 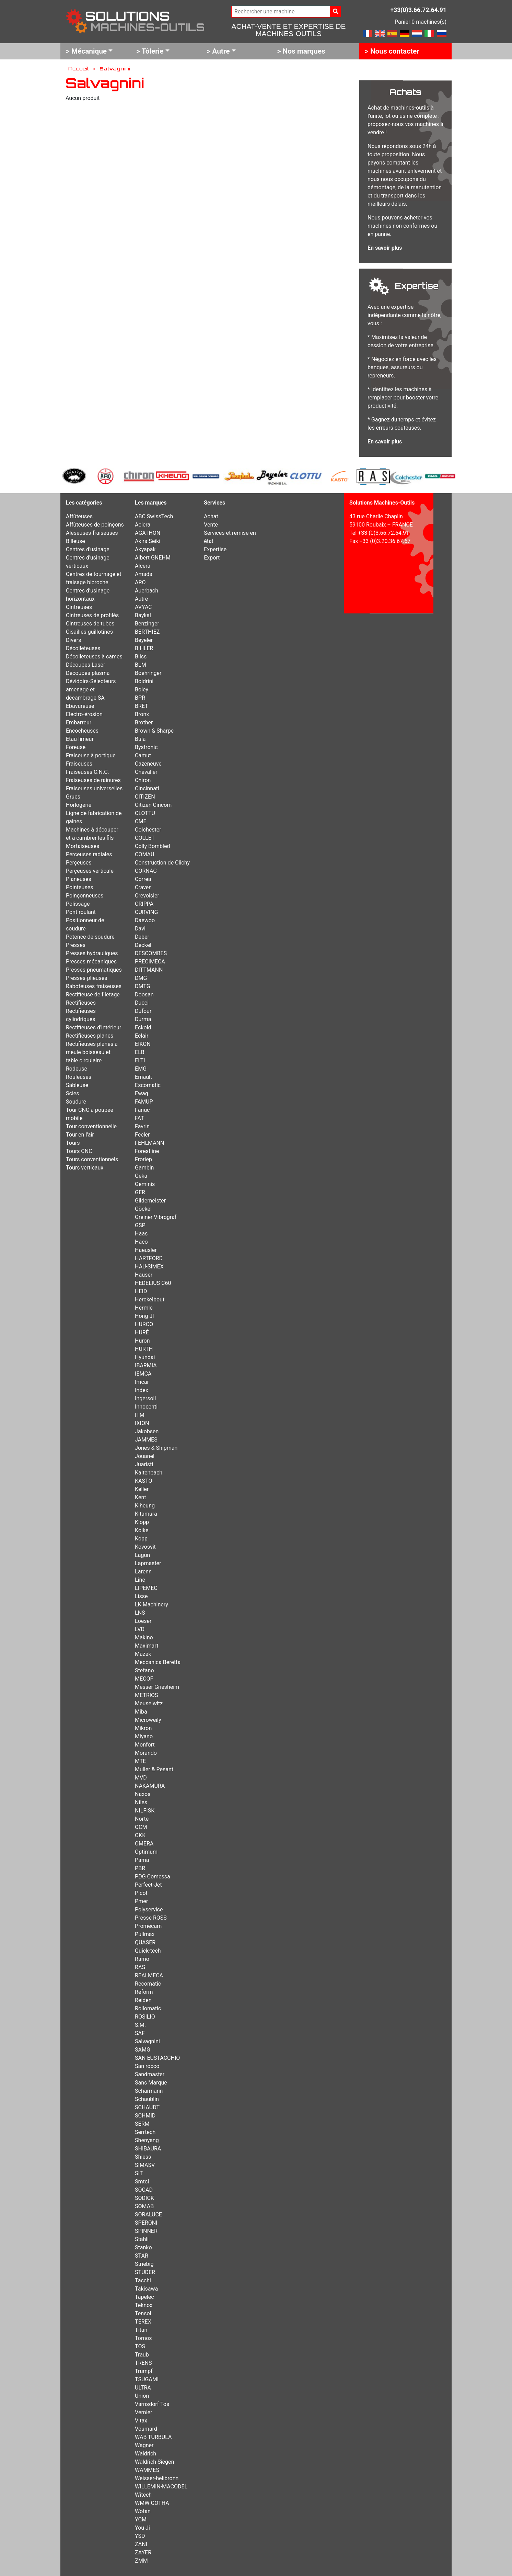 What do you see at coordinates (146, 2222) in the screenshot?
I see `SPERONI` at bounding box center [146, 2222].